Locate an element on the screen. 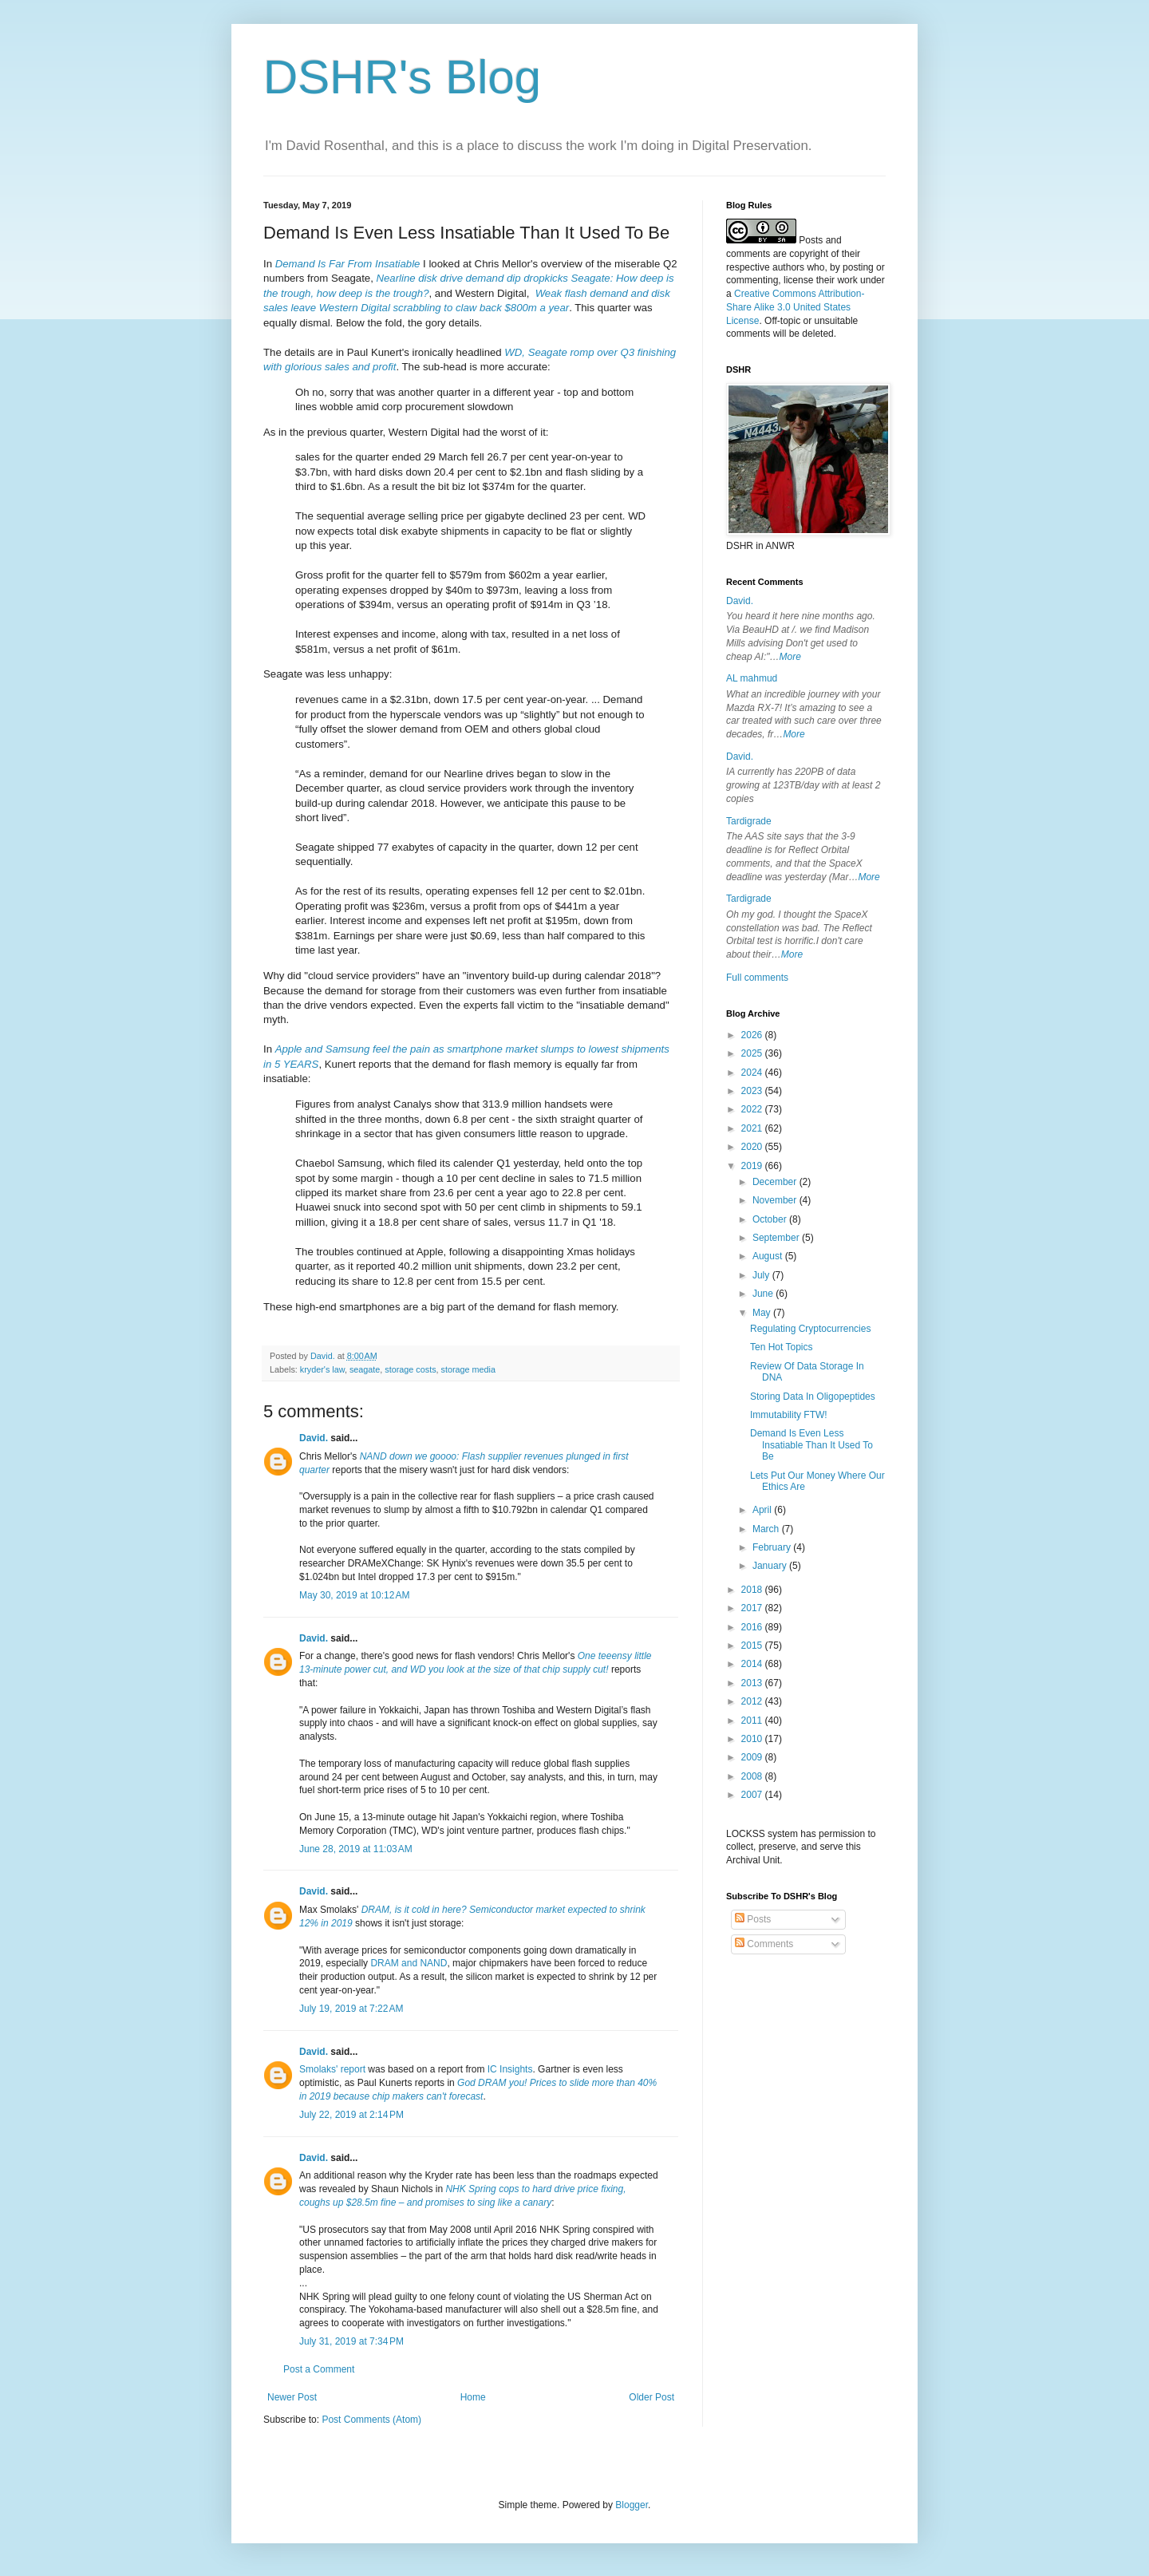 The width and height of the screenshot is (1149, 2576). 2022 is located at coordinates (753, 1109).